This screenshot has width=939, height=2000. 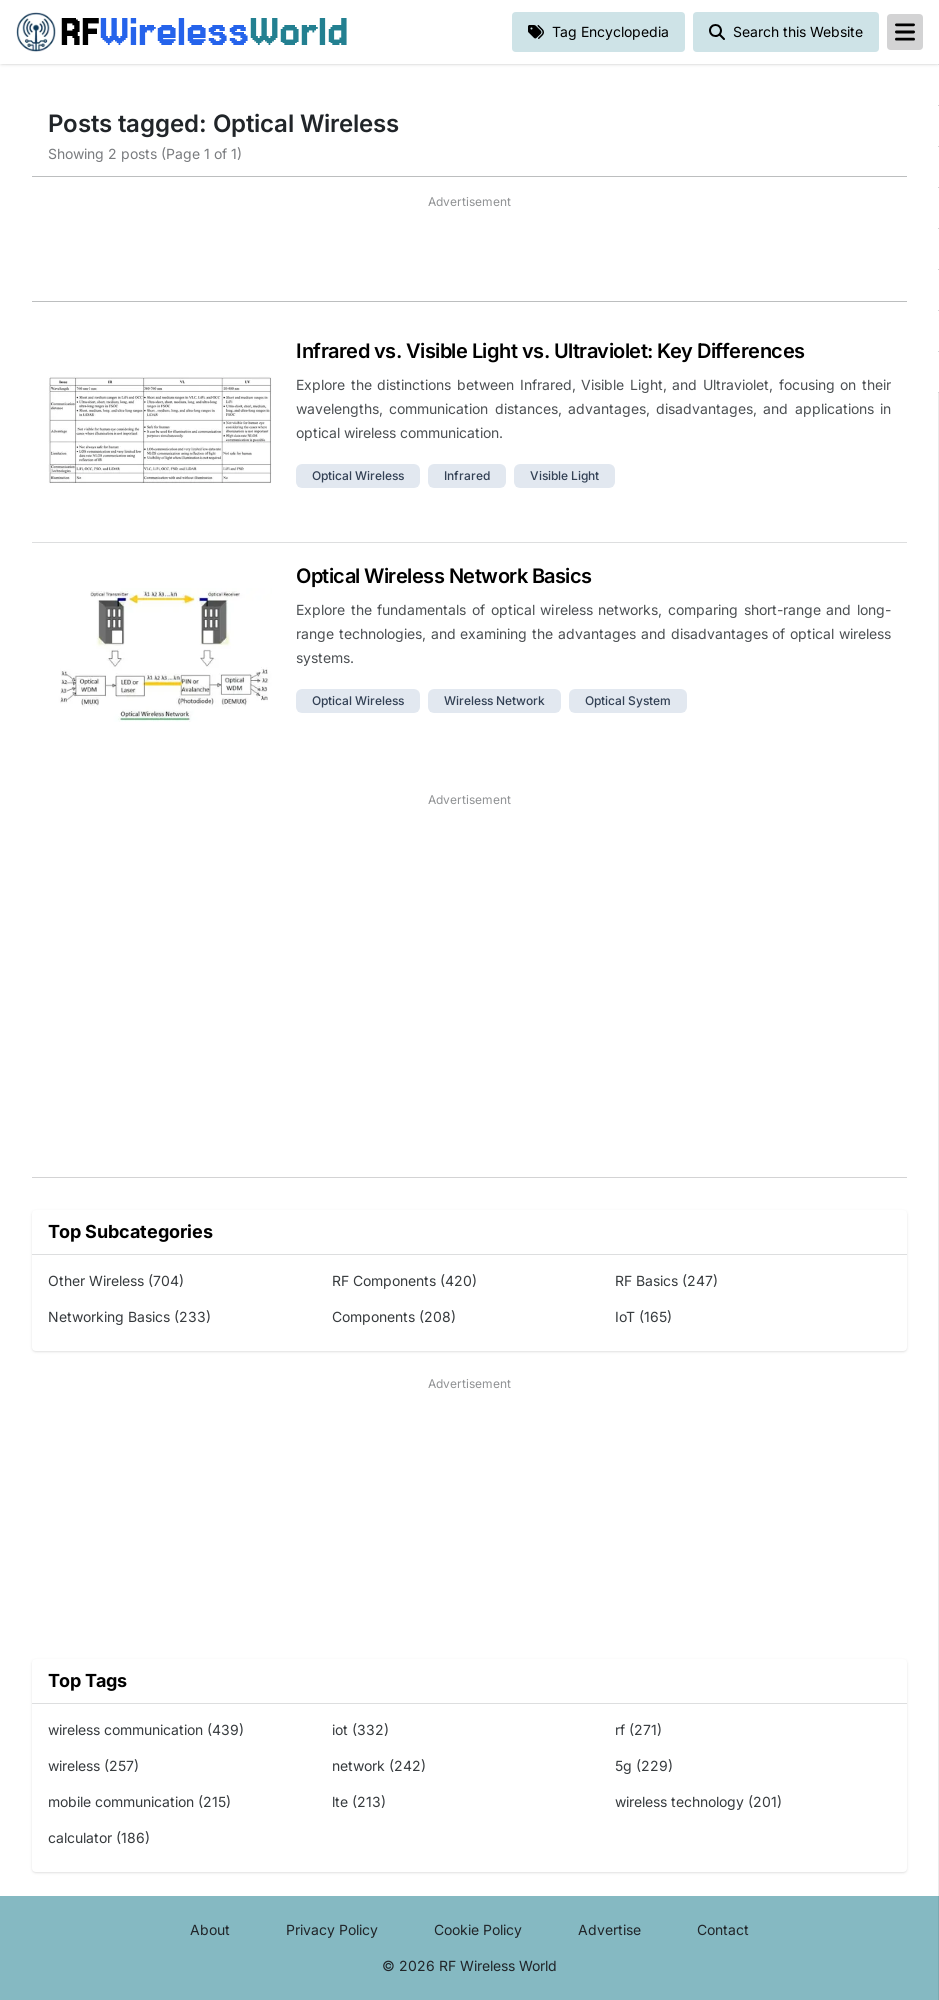 What do you see at coordinates (444, 576) in the screenshot?
I see `Optical Wireless Network Basics` at bounding box center [444, 576].